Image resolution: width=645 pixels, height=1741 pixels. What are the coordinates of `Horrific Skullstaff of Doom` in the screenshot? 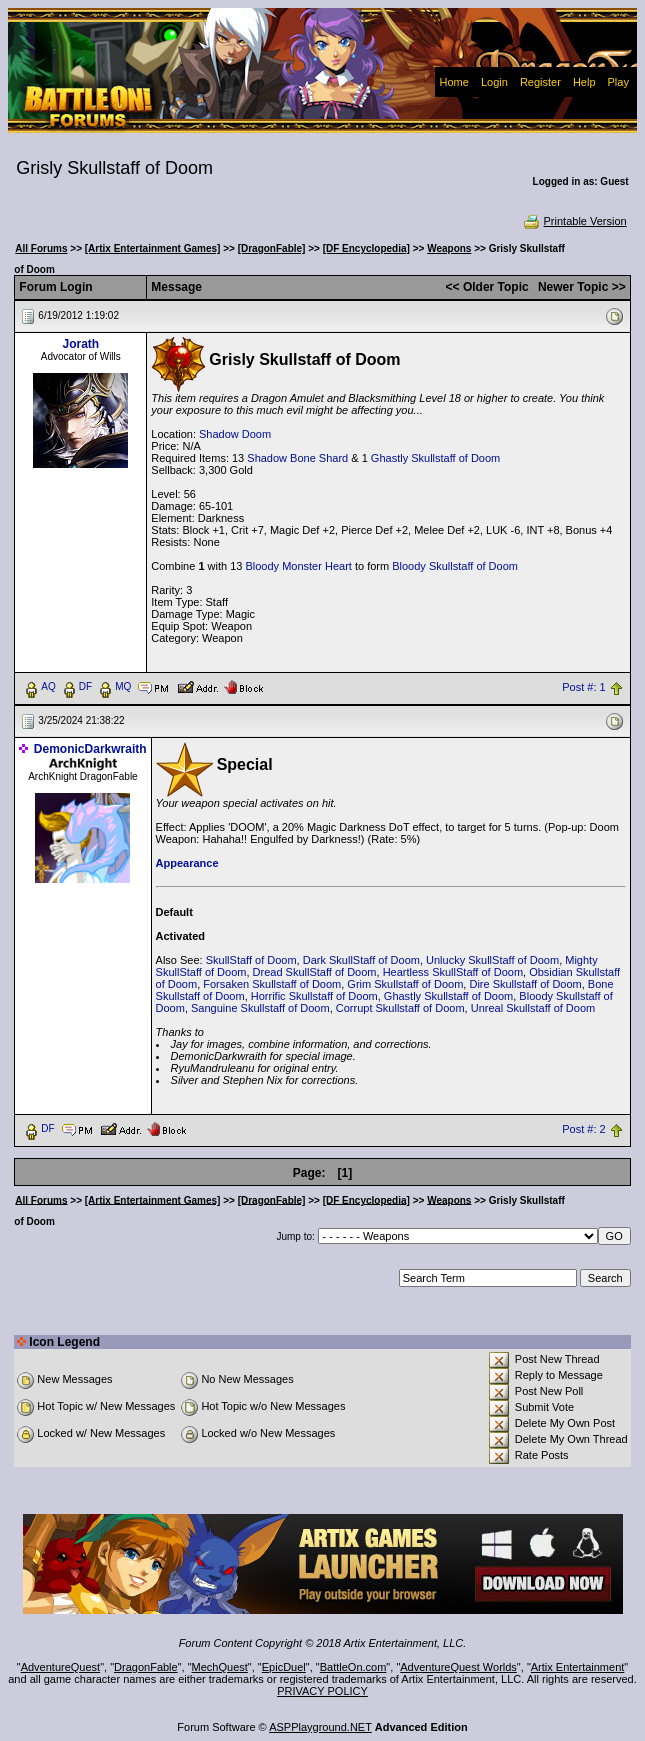 It's located at (314, 996).